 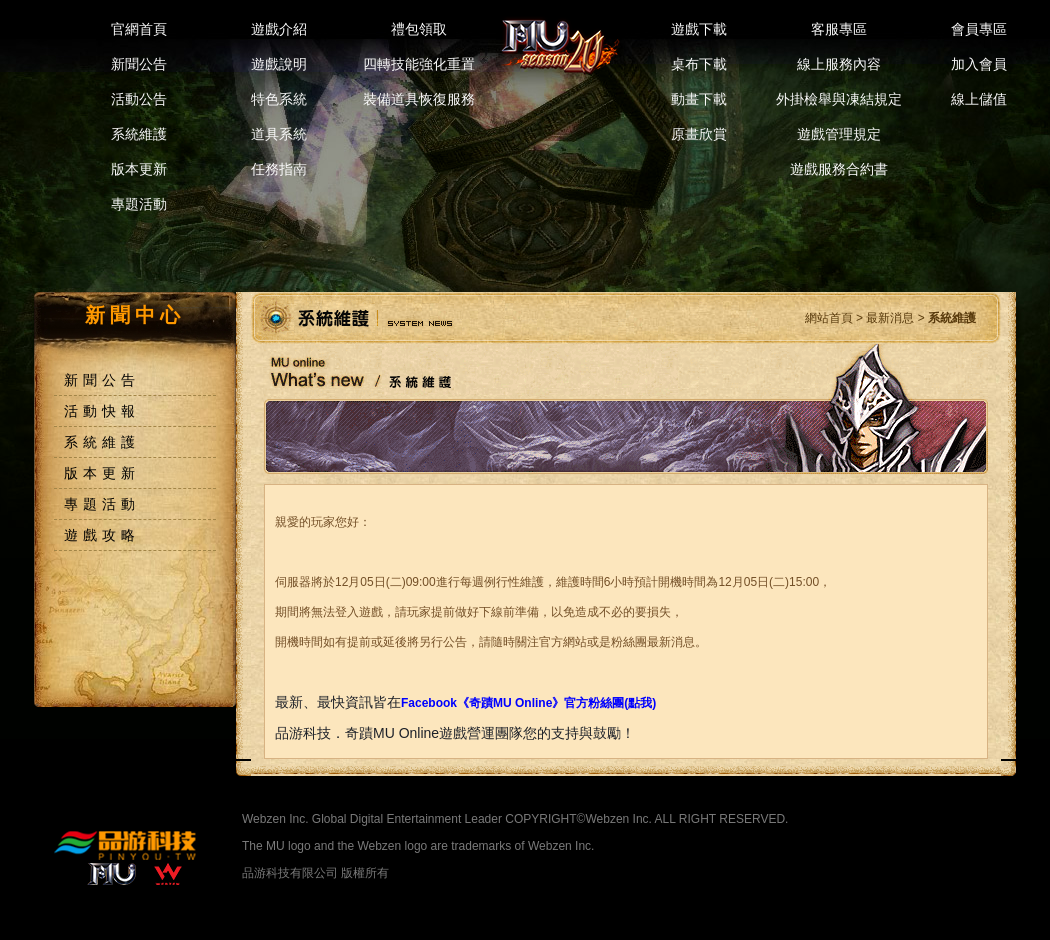 I want to click on 遊戲下載, so click(x=699, y=29).